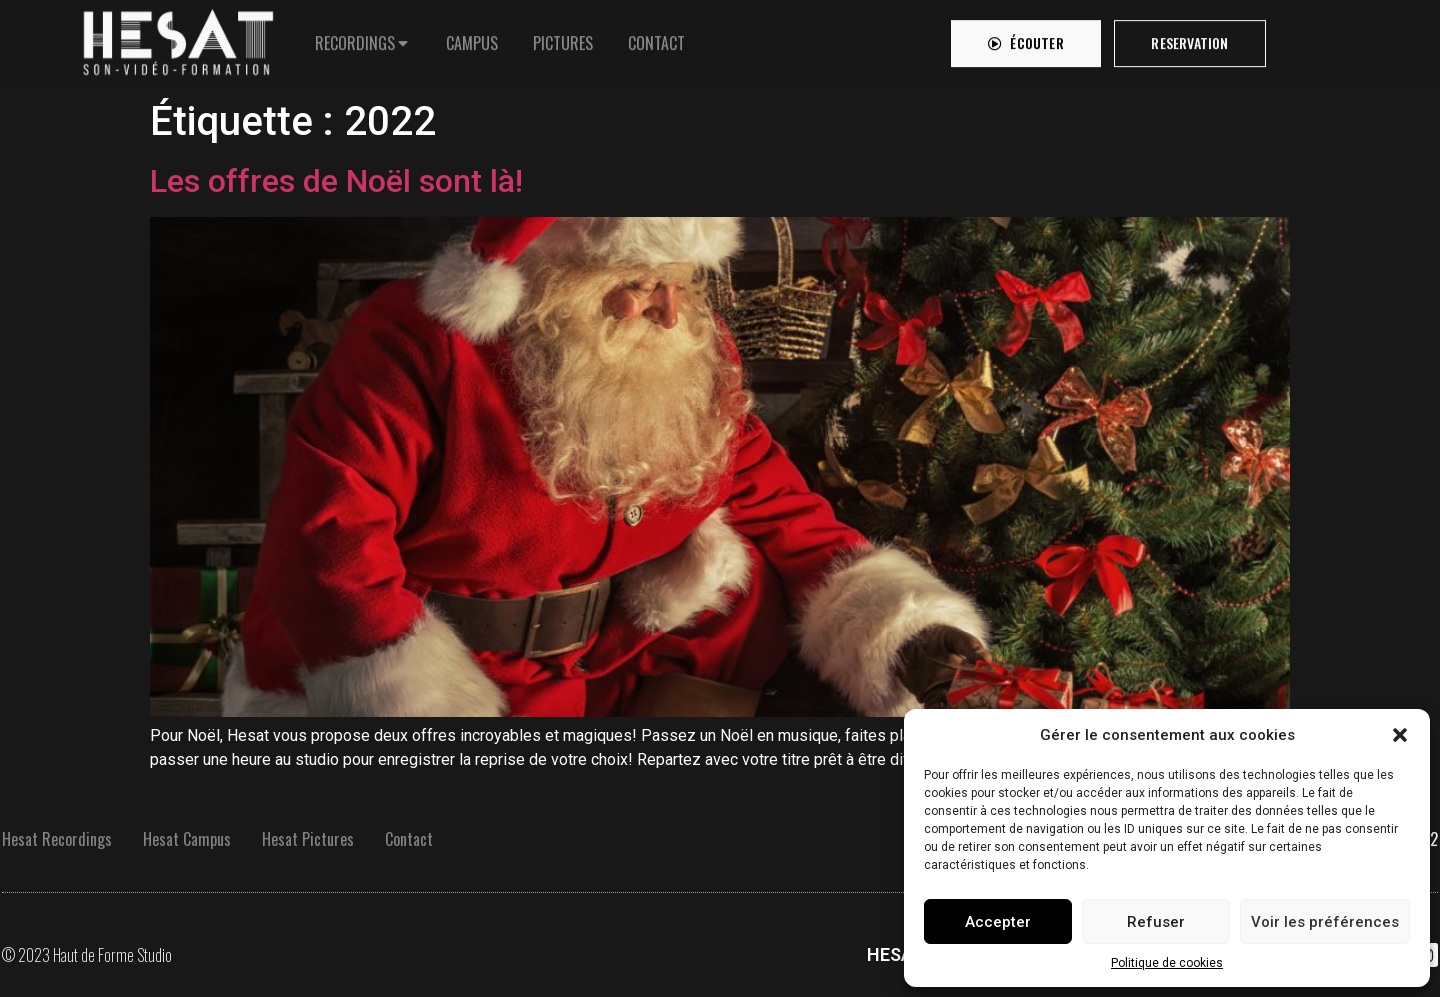 The height and width of the screenshot is (997, 1440). Describe the element at coordinates (363, 38) in the screenshot. I see `[tab]` at that location.